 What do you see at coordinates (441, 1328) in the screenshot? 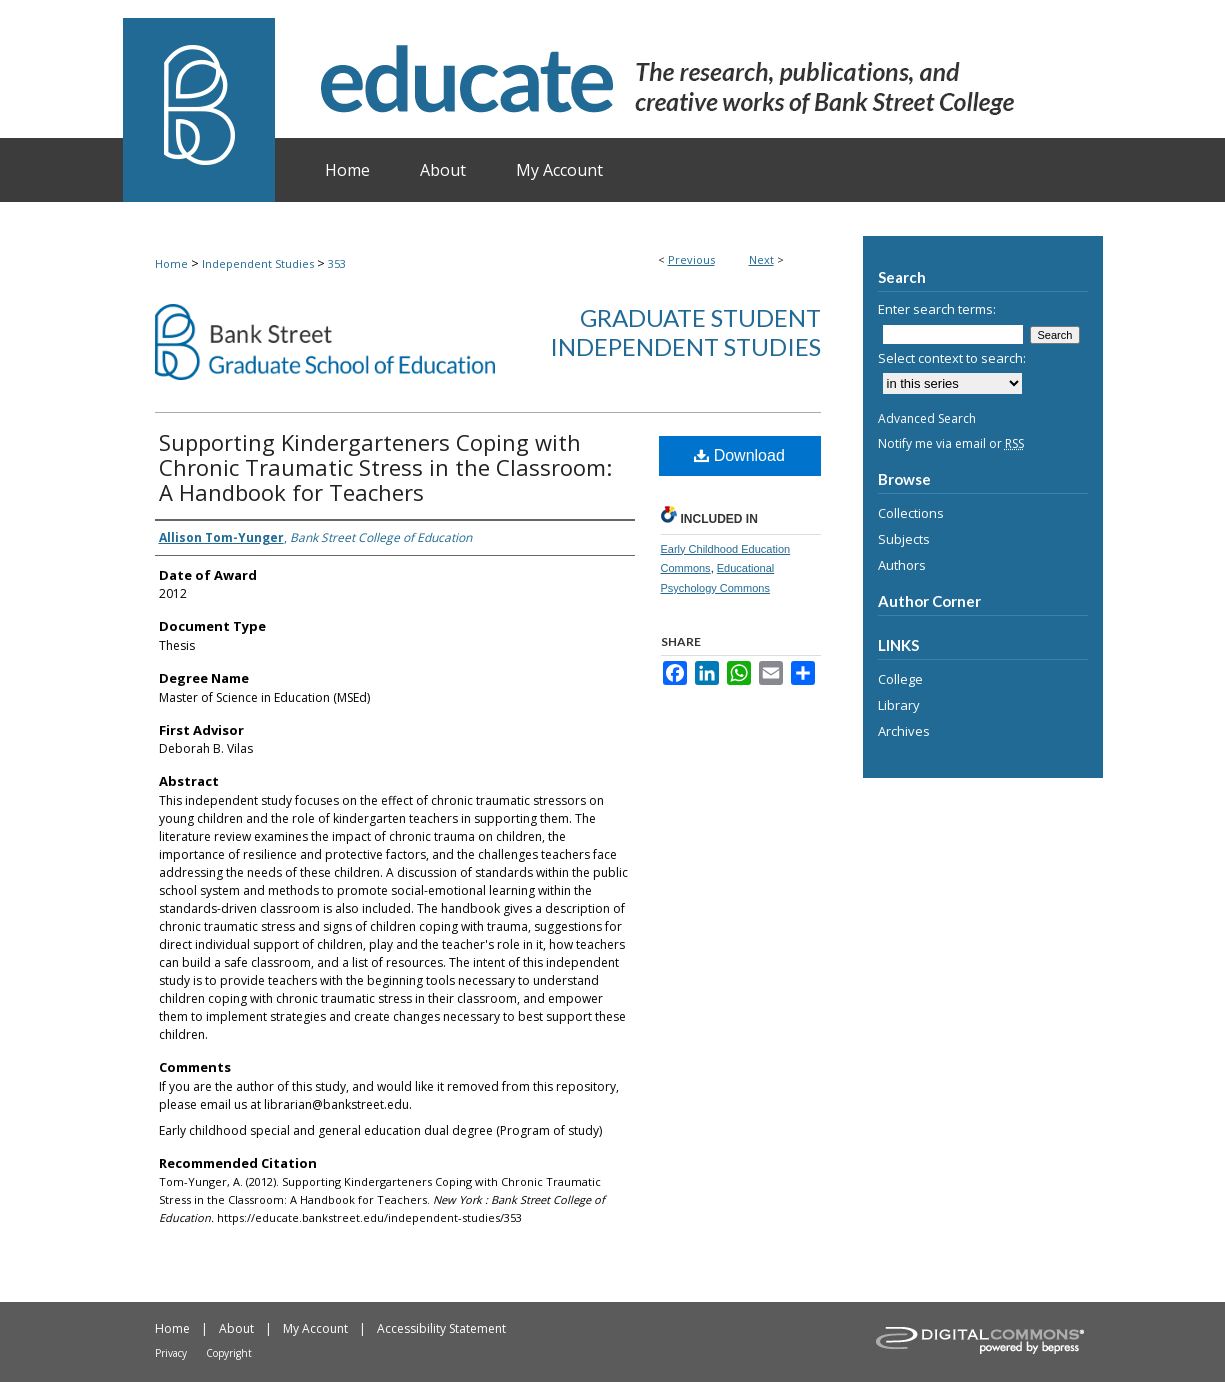
I see `Accessibility Statement` at bounding box center [441, 1328].